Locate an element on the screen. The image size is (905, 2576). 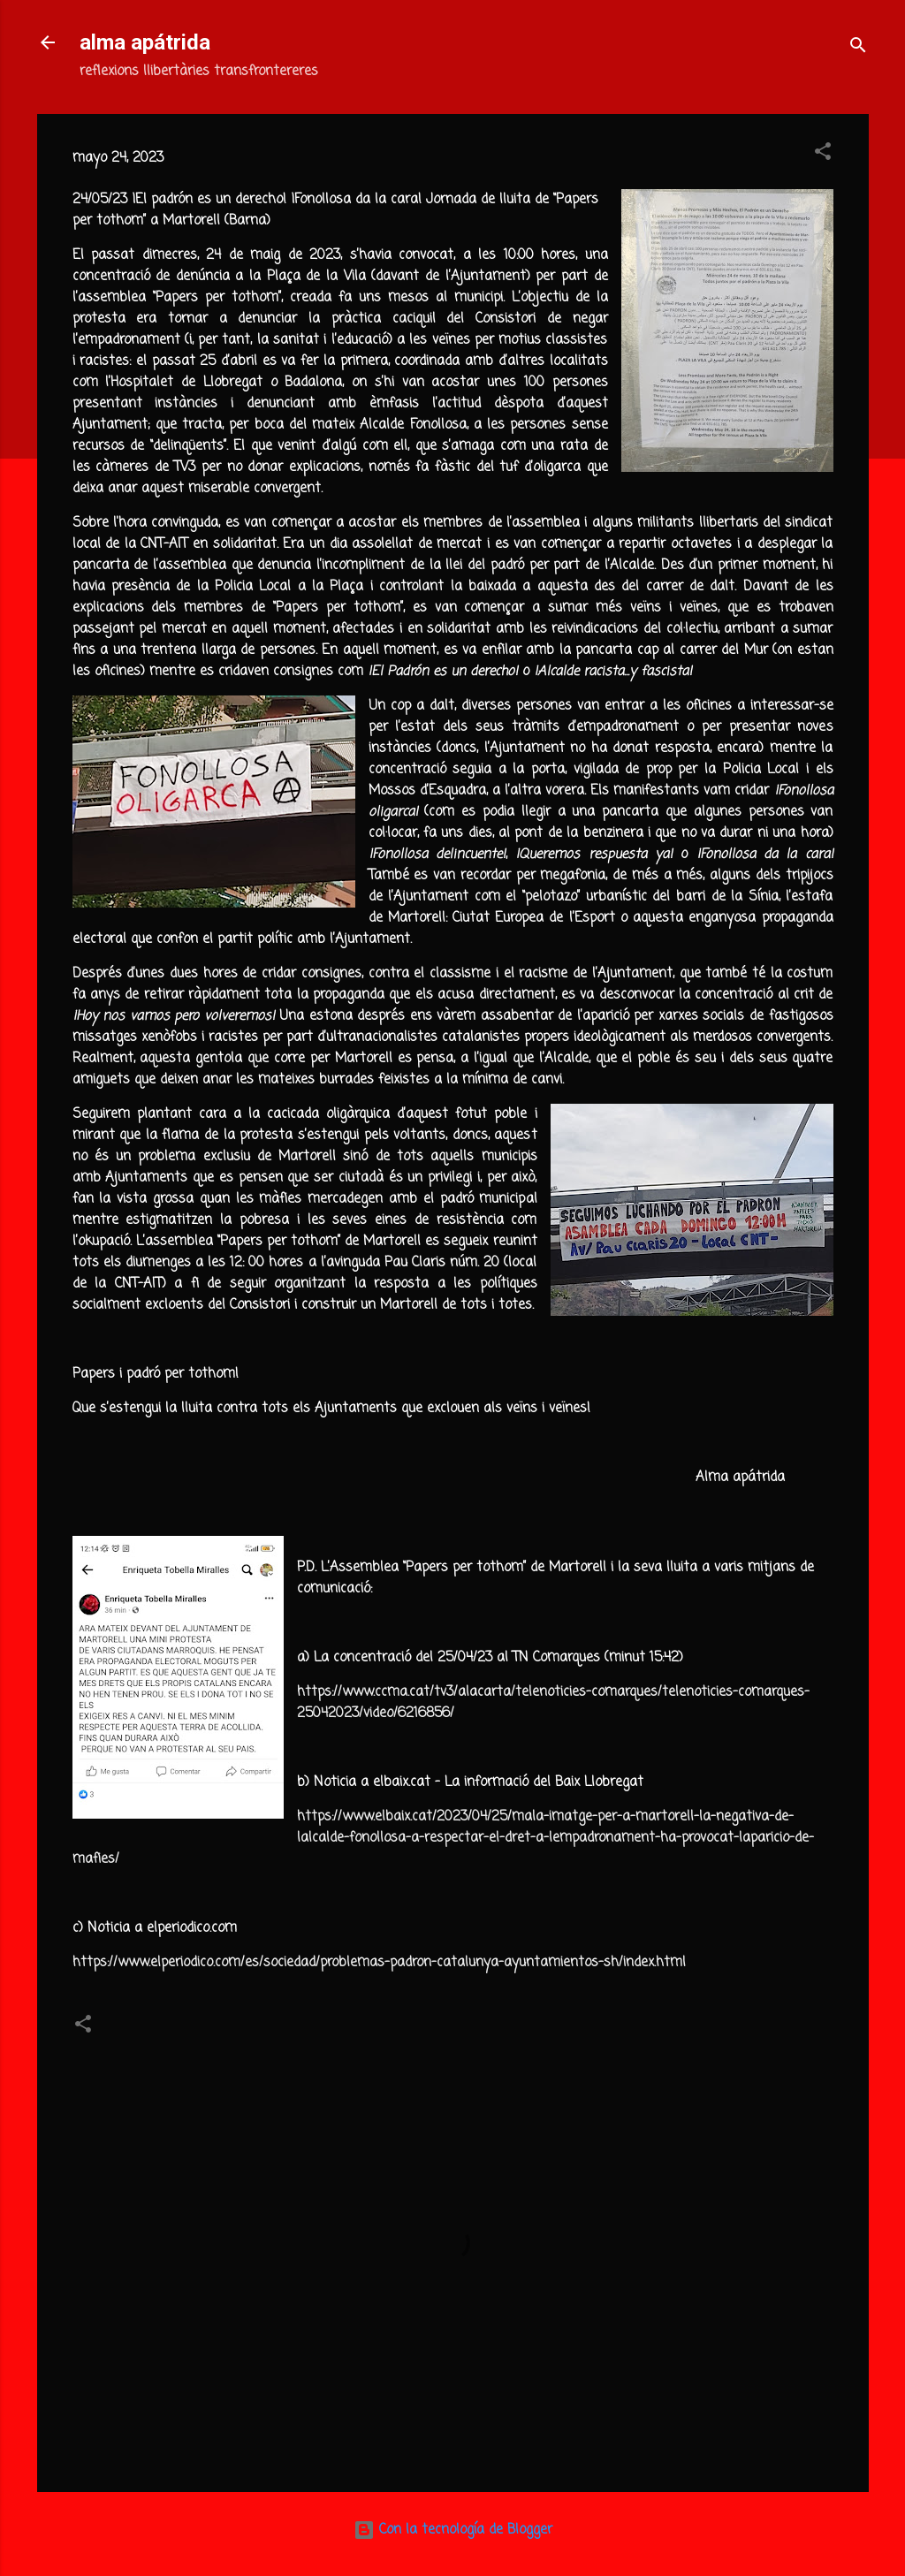
[button] is located at coordinates (822, 155).